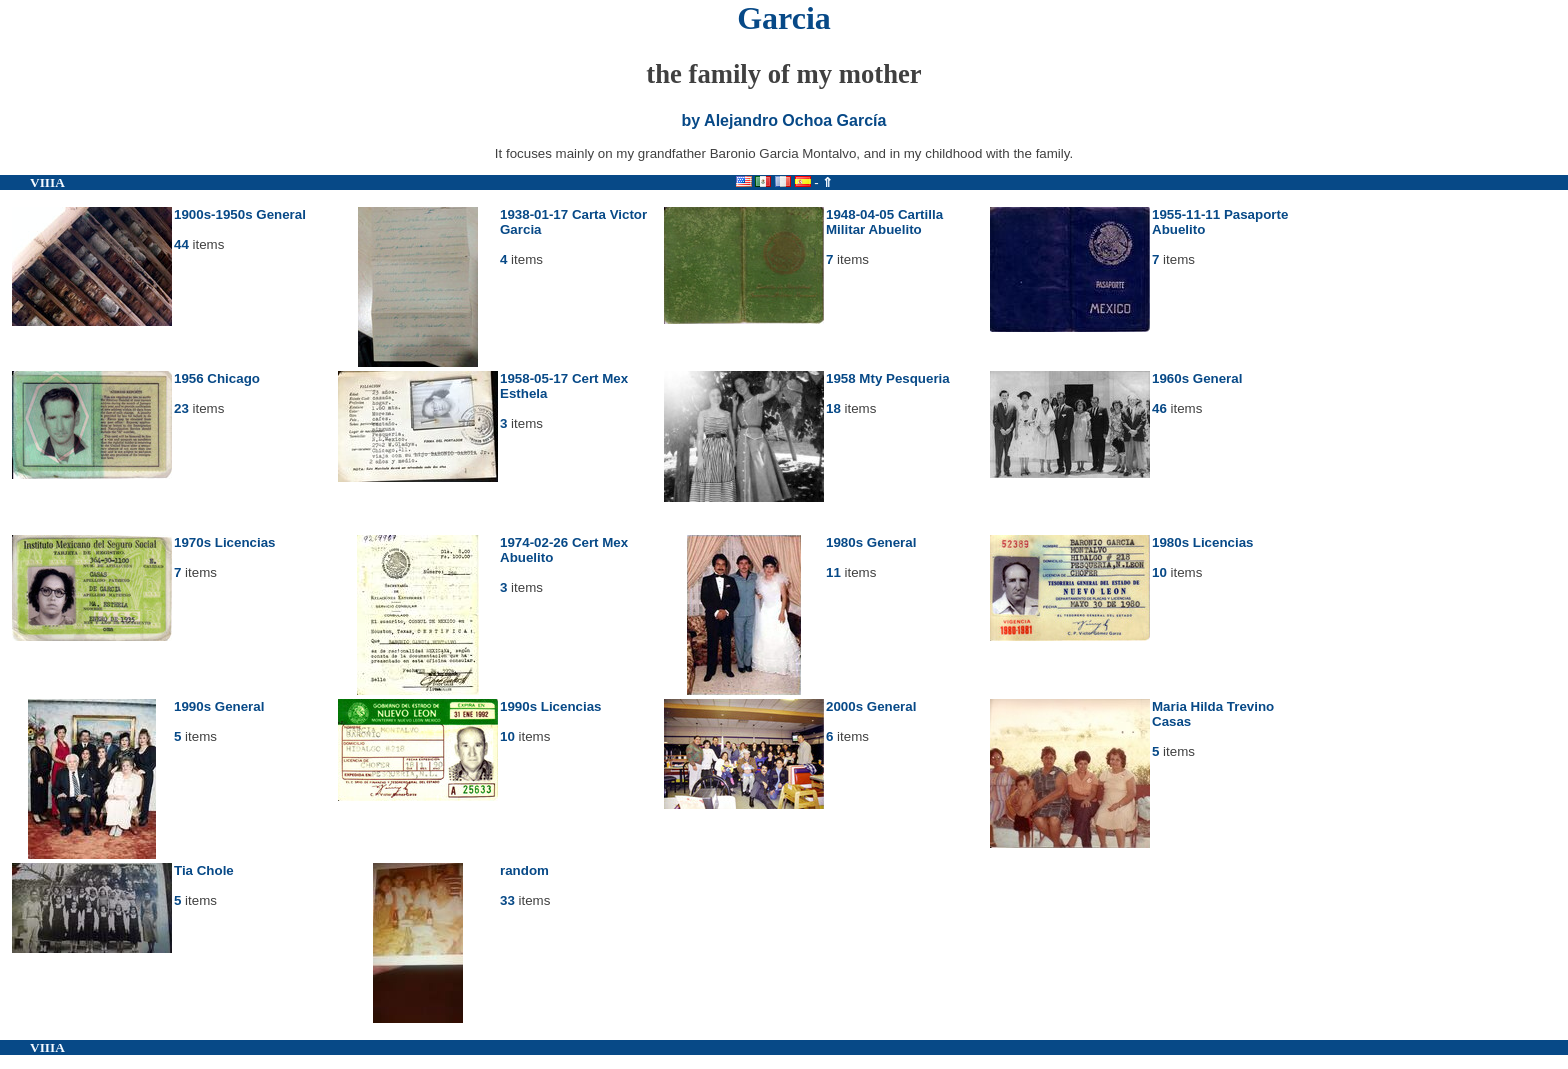 The height and width of the screenshot is (1069, 1568). Describe the element at coordinates (217, 378) in the screenshot. I see `1956 Chicago` at that location.